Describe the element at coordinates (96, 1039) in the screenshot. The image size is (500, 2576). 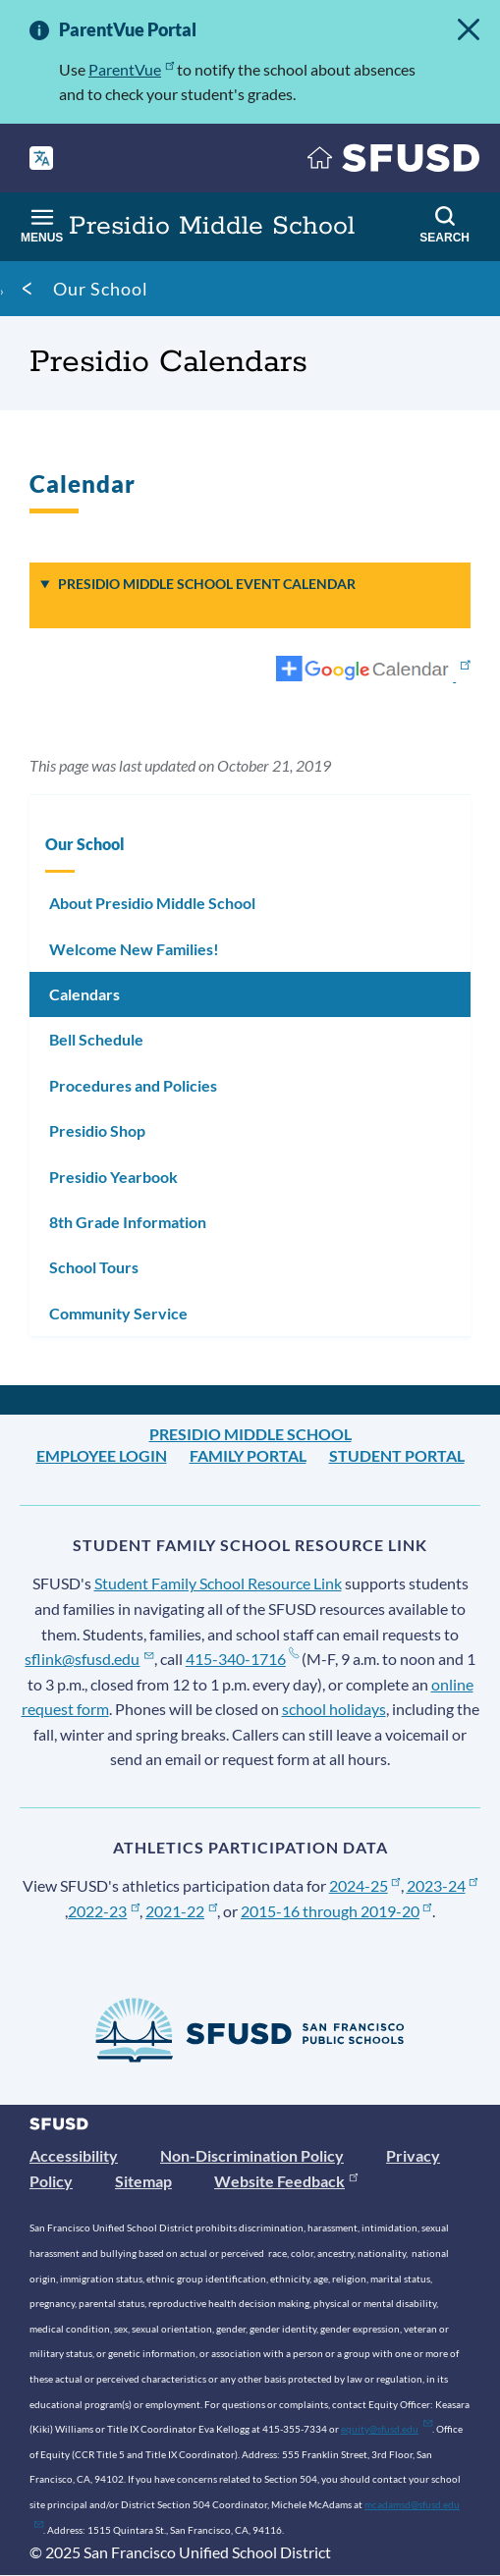
I see `Bell Schedule` at that location.